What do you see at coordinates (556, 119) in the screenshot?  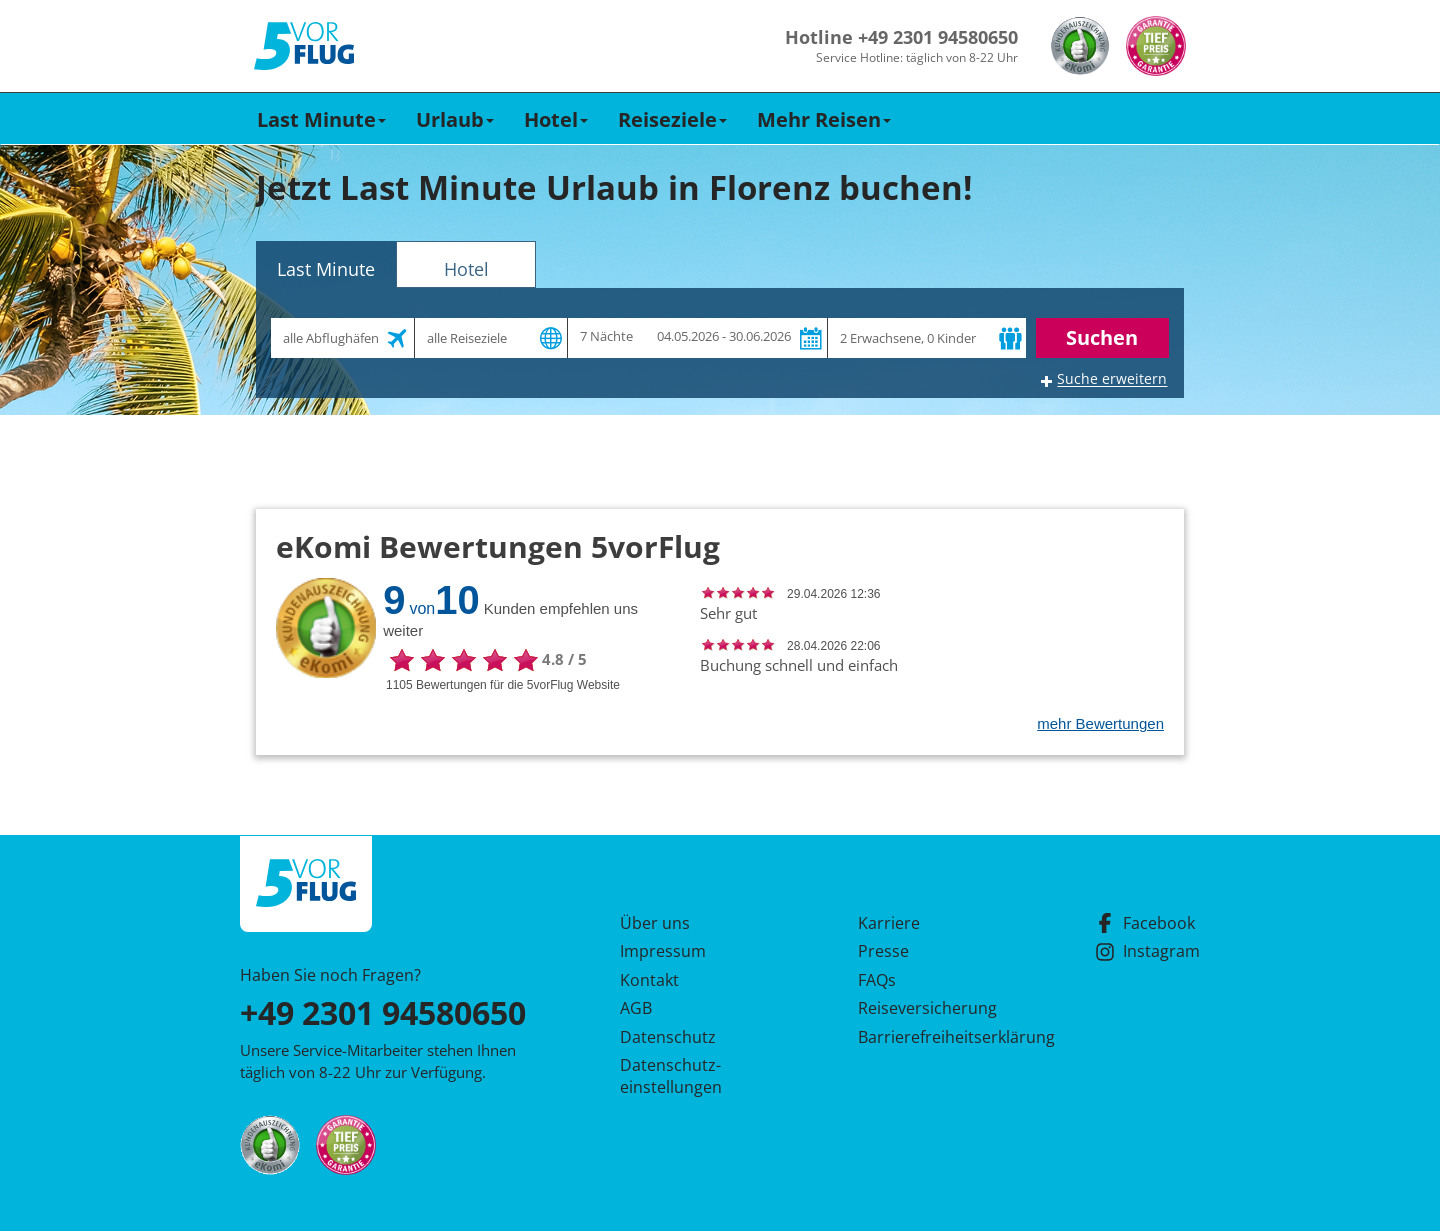 I see `Hotel [button]` at bounding box center [556, 119].